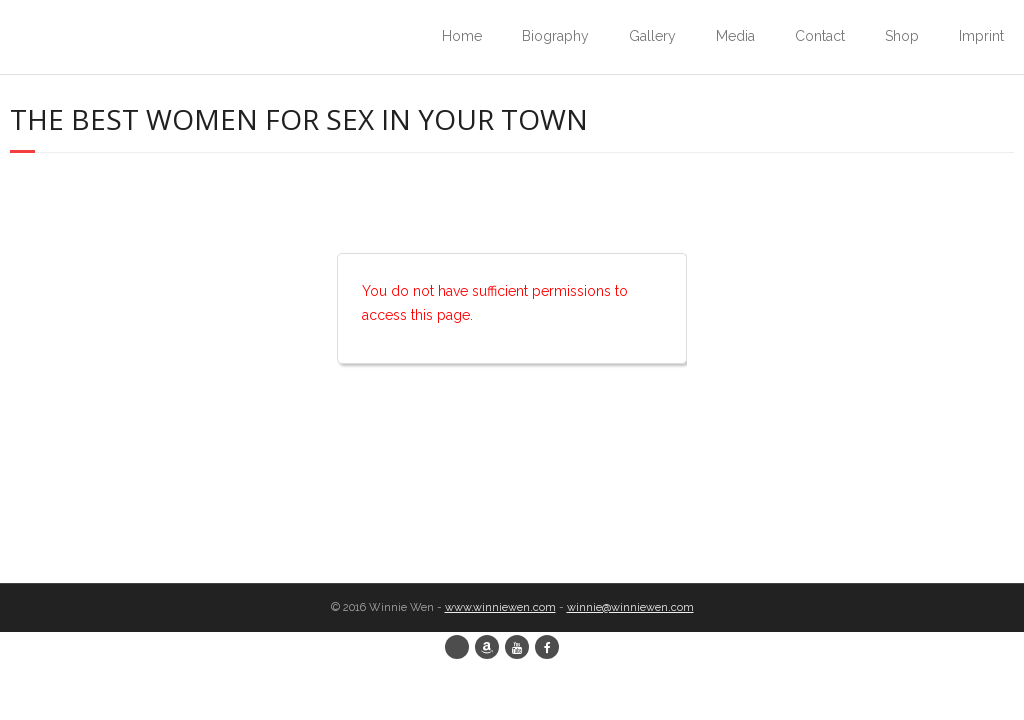 This screenshot has width=1024, height=720. Describe the element at coordinates (735, 36) in the screenshot. I see `Media` at that location.